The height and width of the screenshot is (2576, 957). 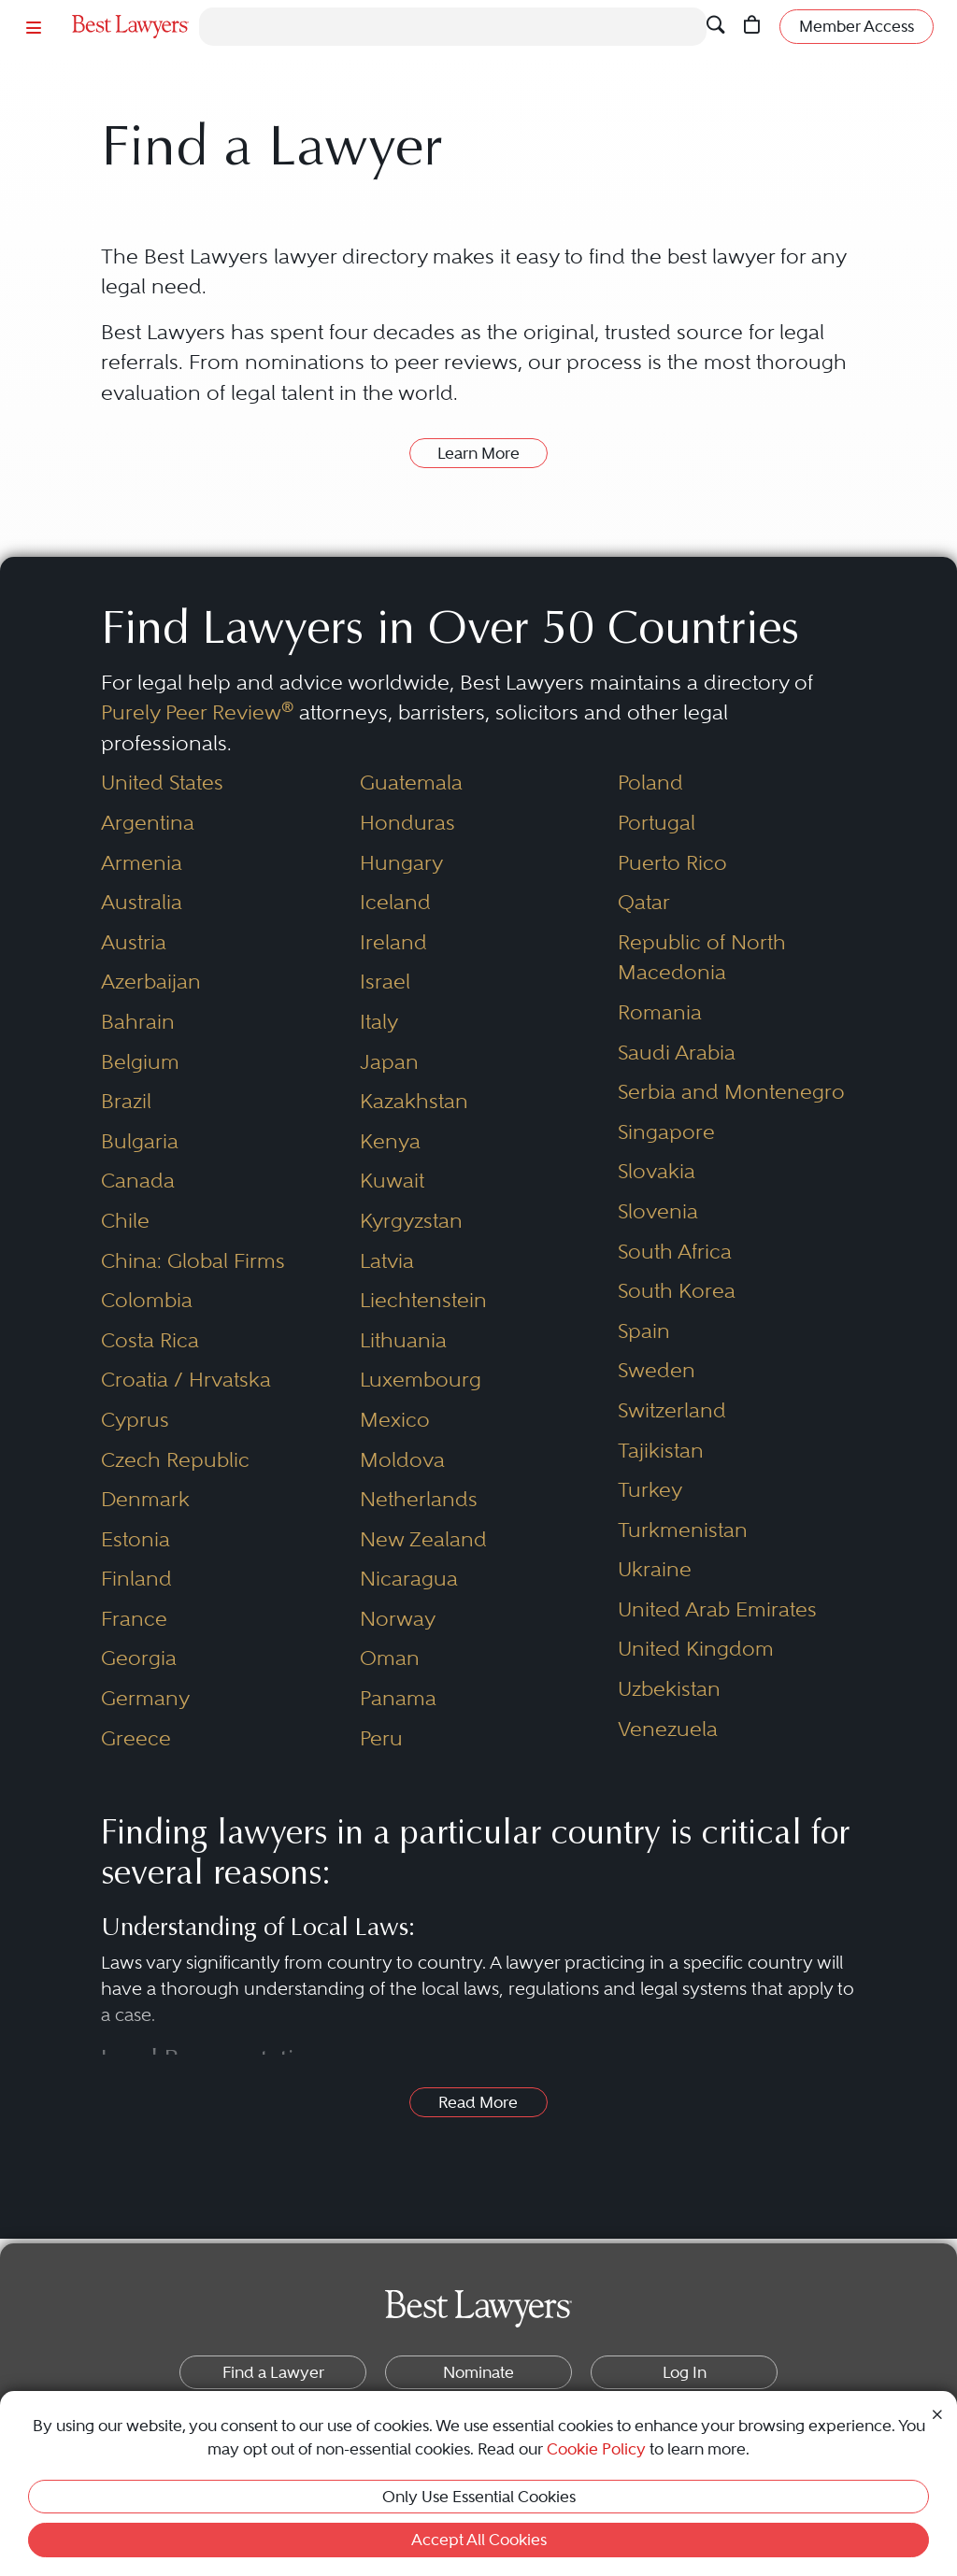 What do you see at coordinates (658, 1211) in the screenshot?
I see `Slovenia` at bounding box center [658, 1211].